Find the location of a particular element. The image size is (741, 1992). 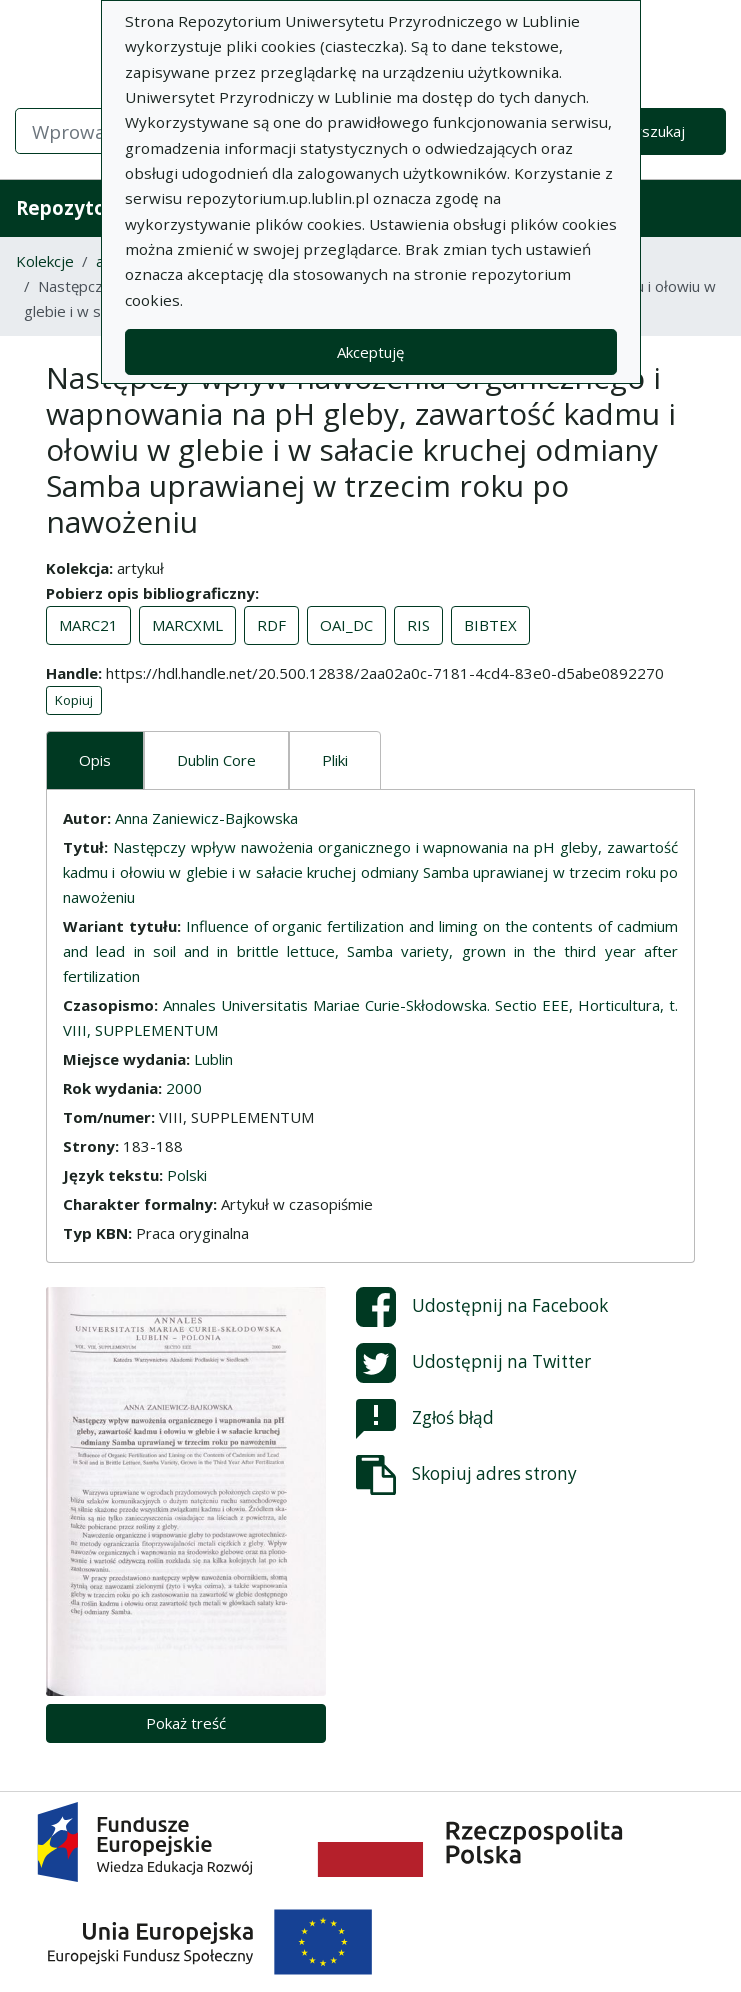

Dublin Core [tab] is located at coordinates (216, 760).